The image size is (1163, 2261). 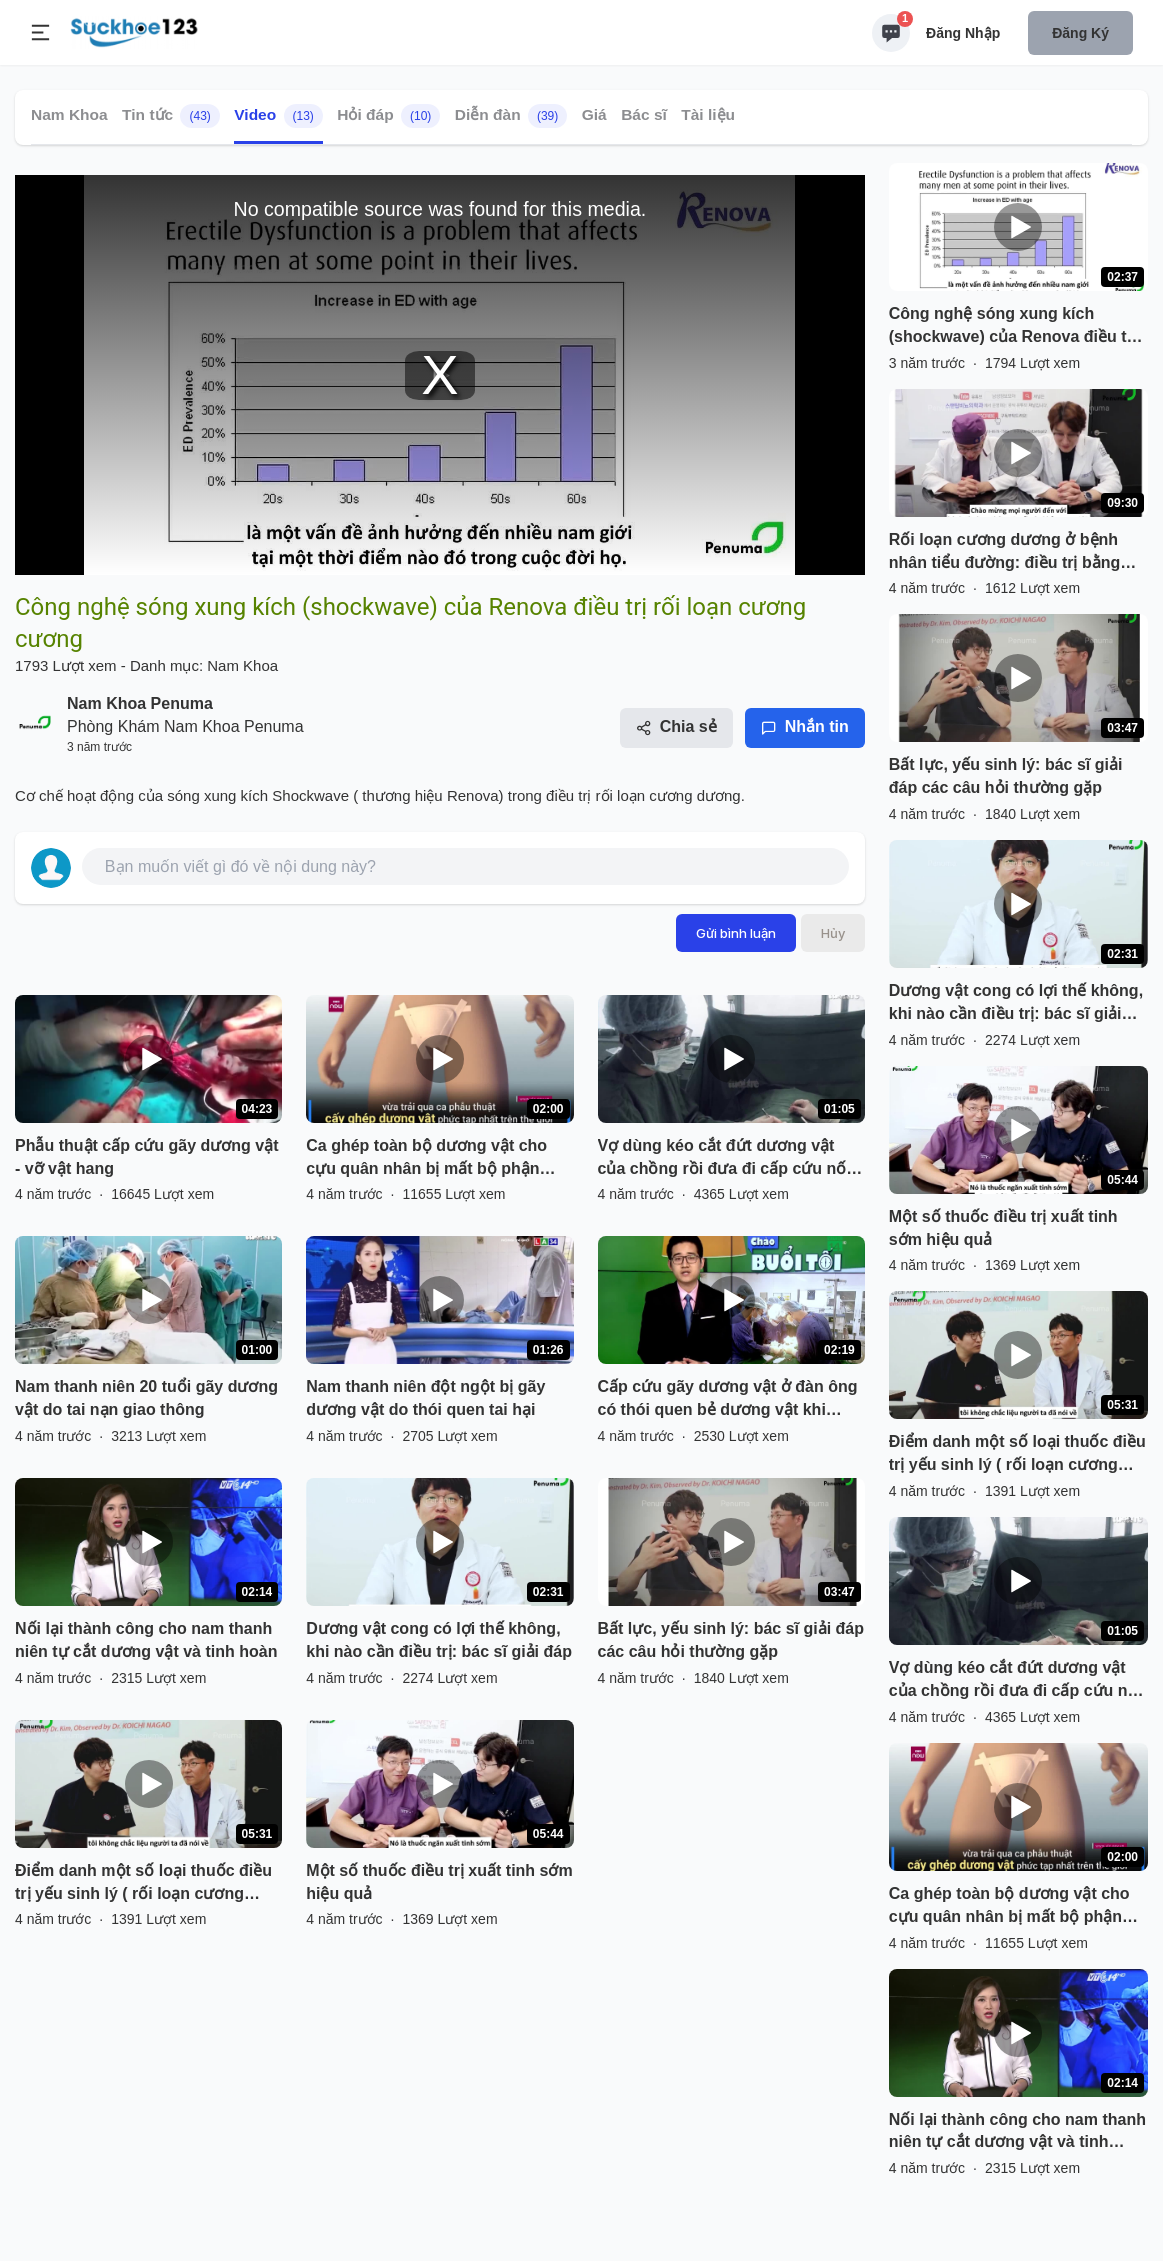 I want to click on Diễn đàn, so click(x=511, y=116).